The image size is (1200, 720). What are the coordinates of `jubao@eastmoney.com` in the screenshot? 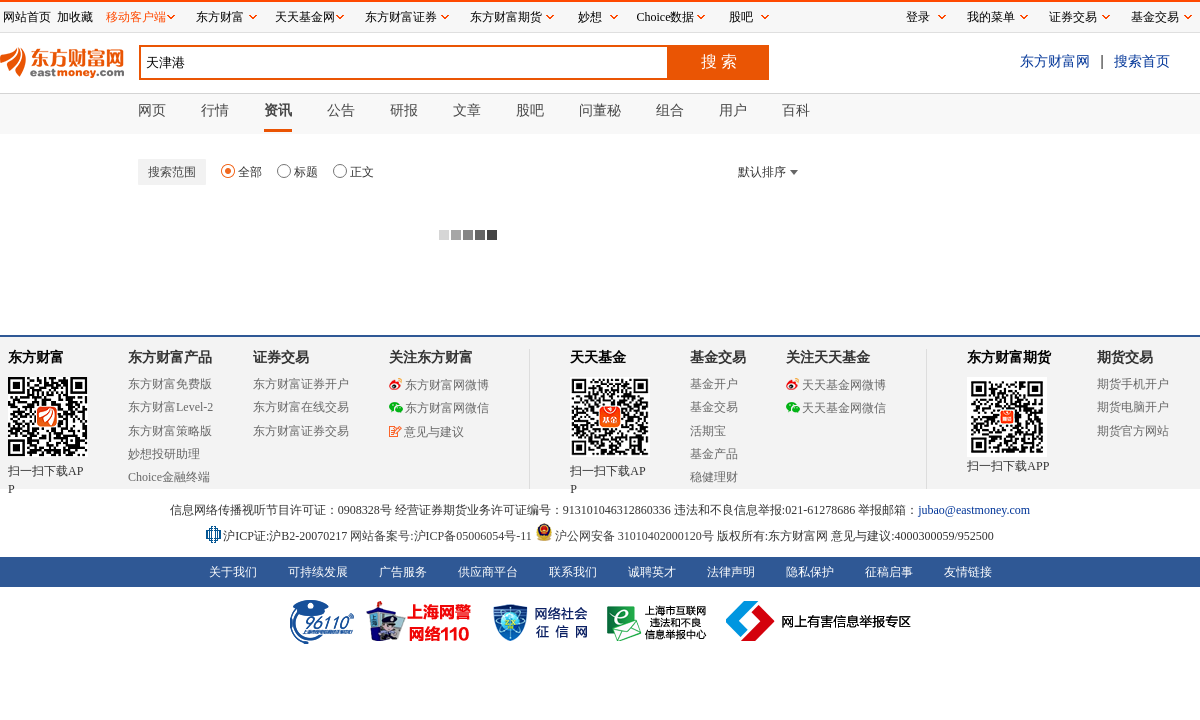 It's located at (974, 510).